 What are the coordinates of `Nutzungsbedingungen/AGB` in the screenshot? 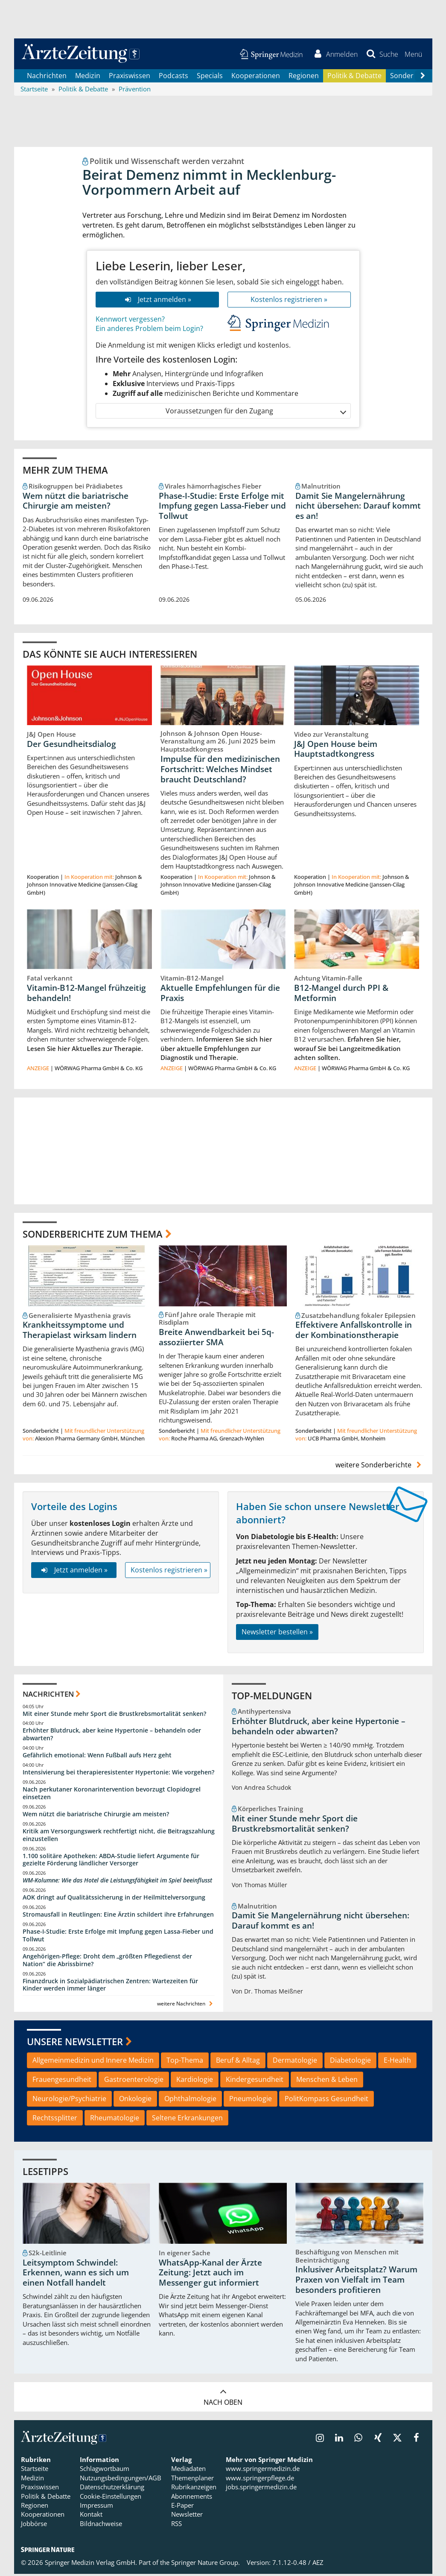 It's located at (120, 2479).